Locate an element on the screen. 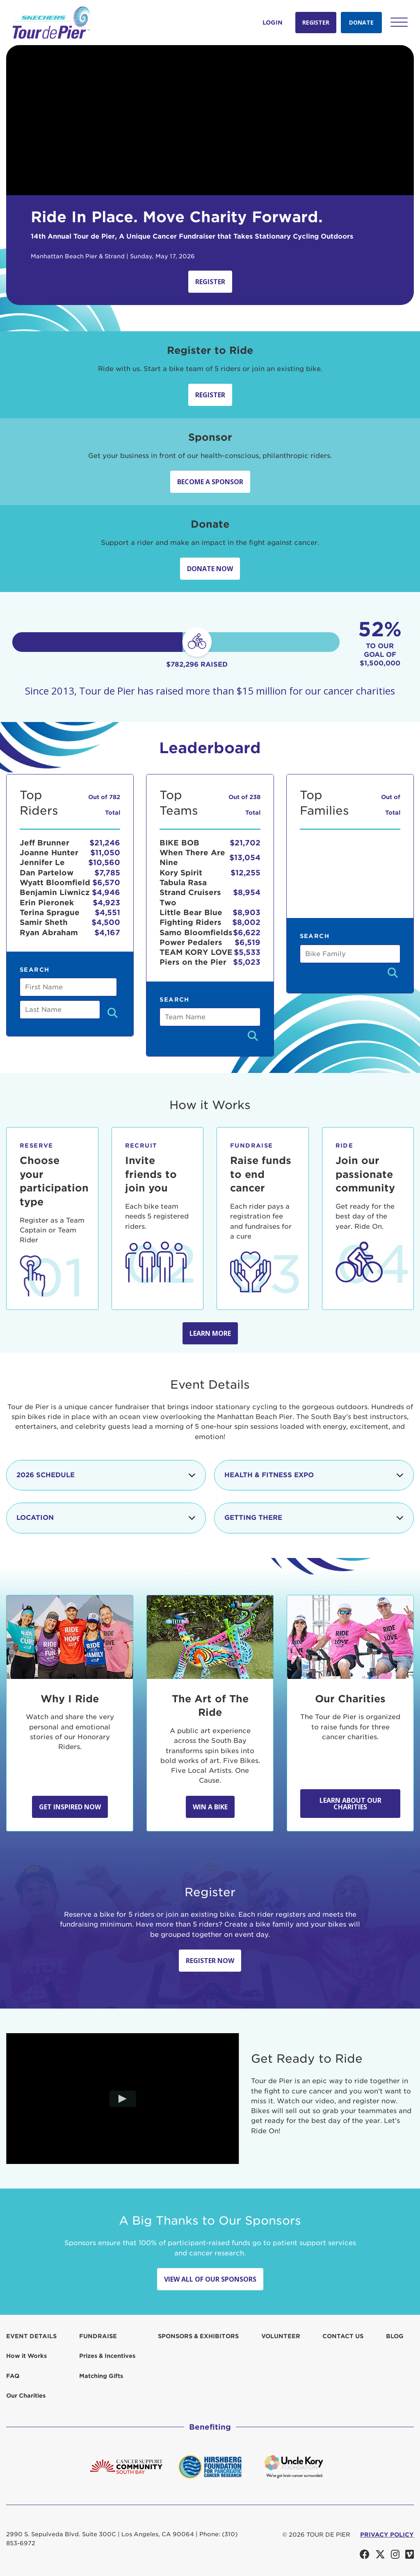 This screenshot has width=420, height=2576. BIKE BOB is located at coordinates (179, 842).